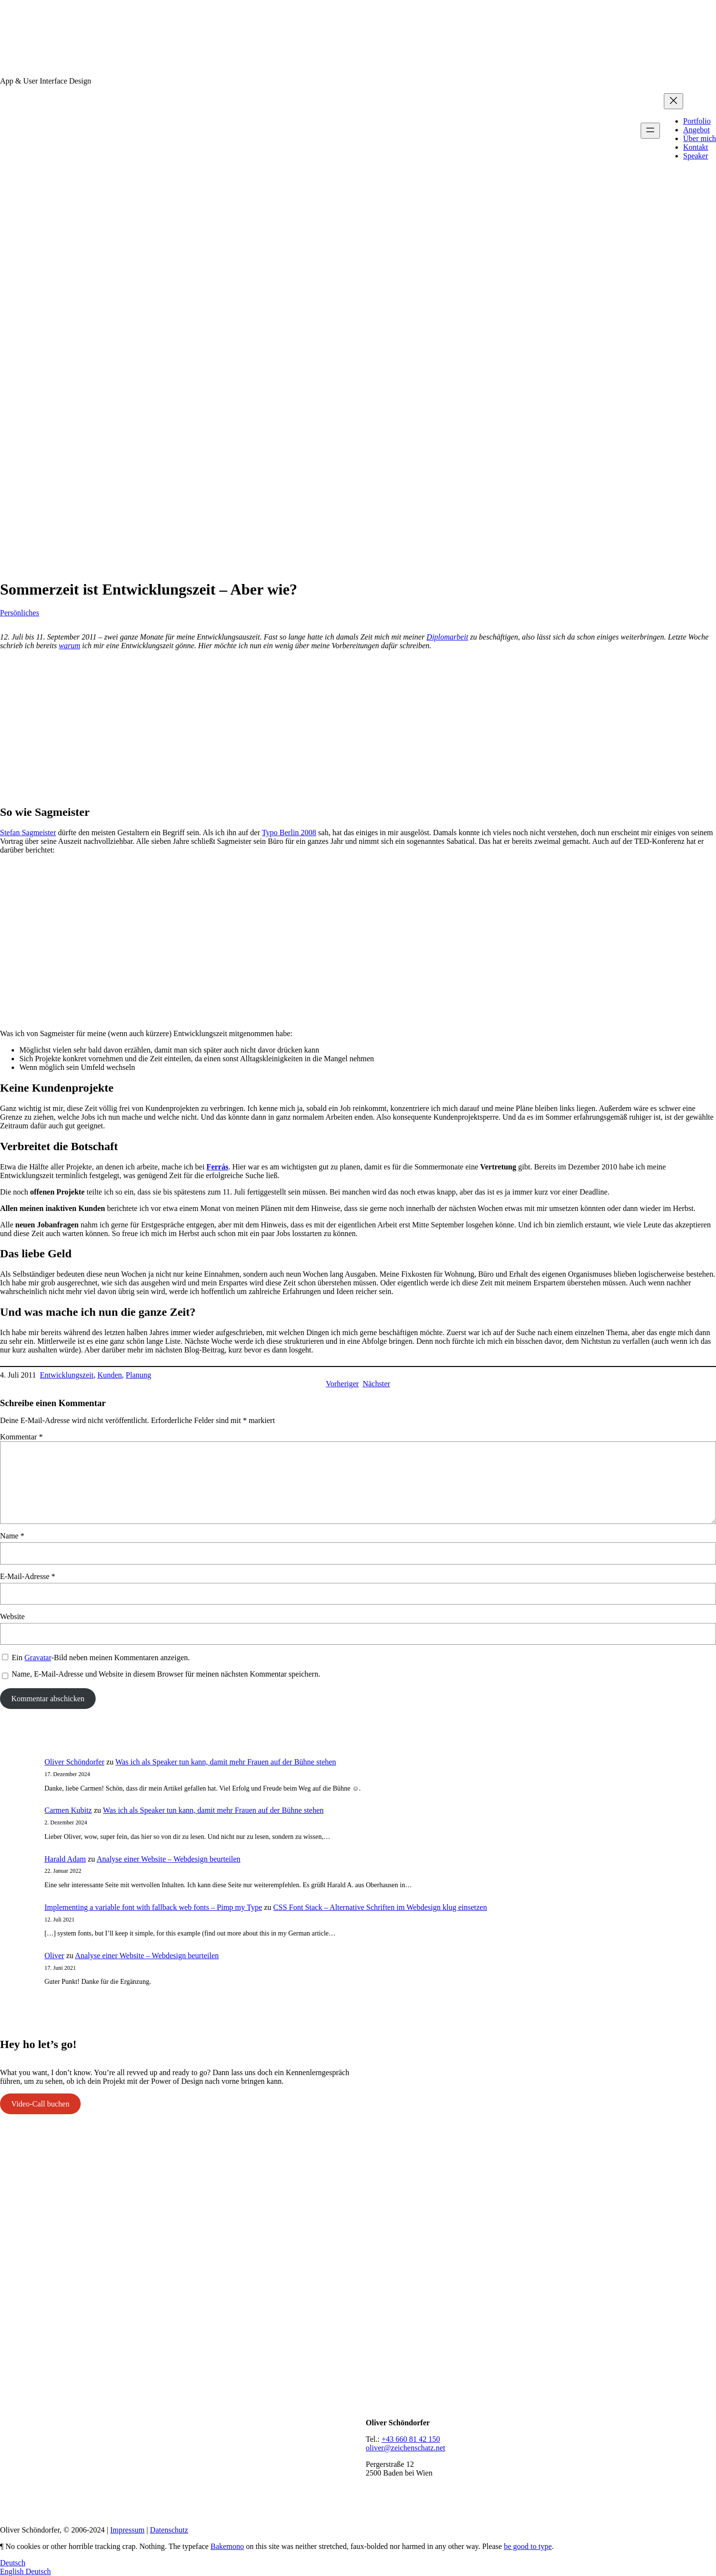  What do you see at coordinates (289, 832) in the screenshot?
I see `Typo Berlin 2008` at bounding box center [289, 832].